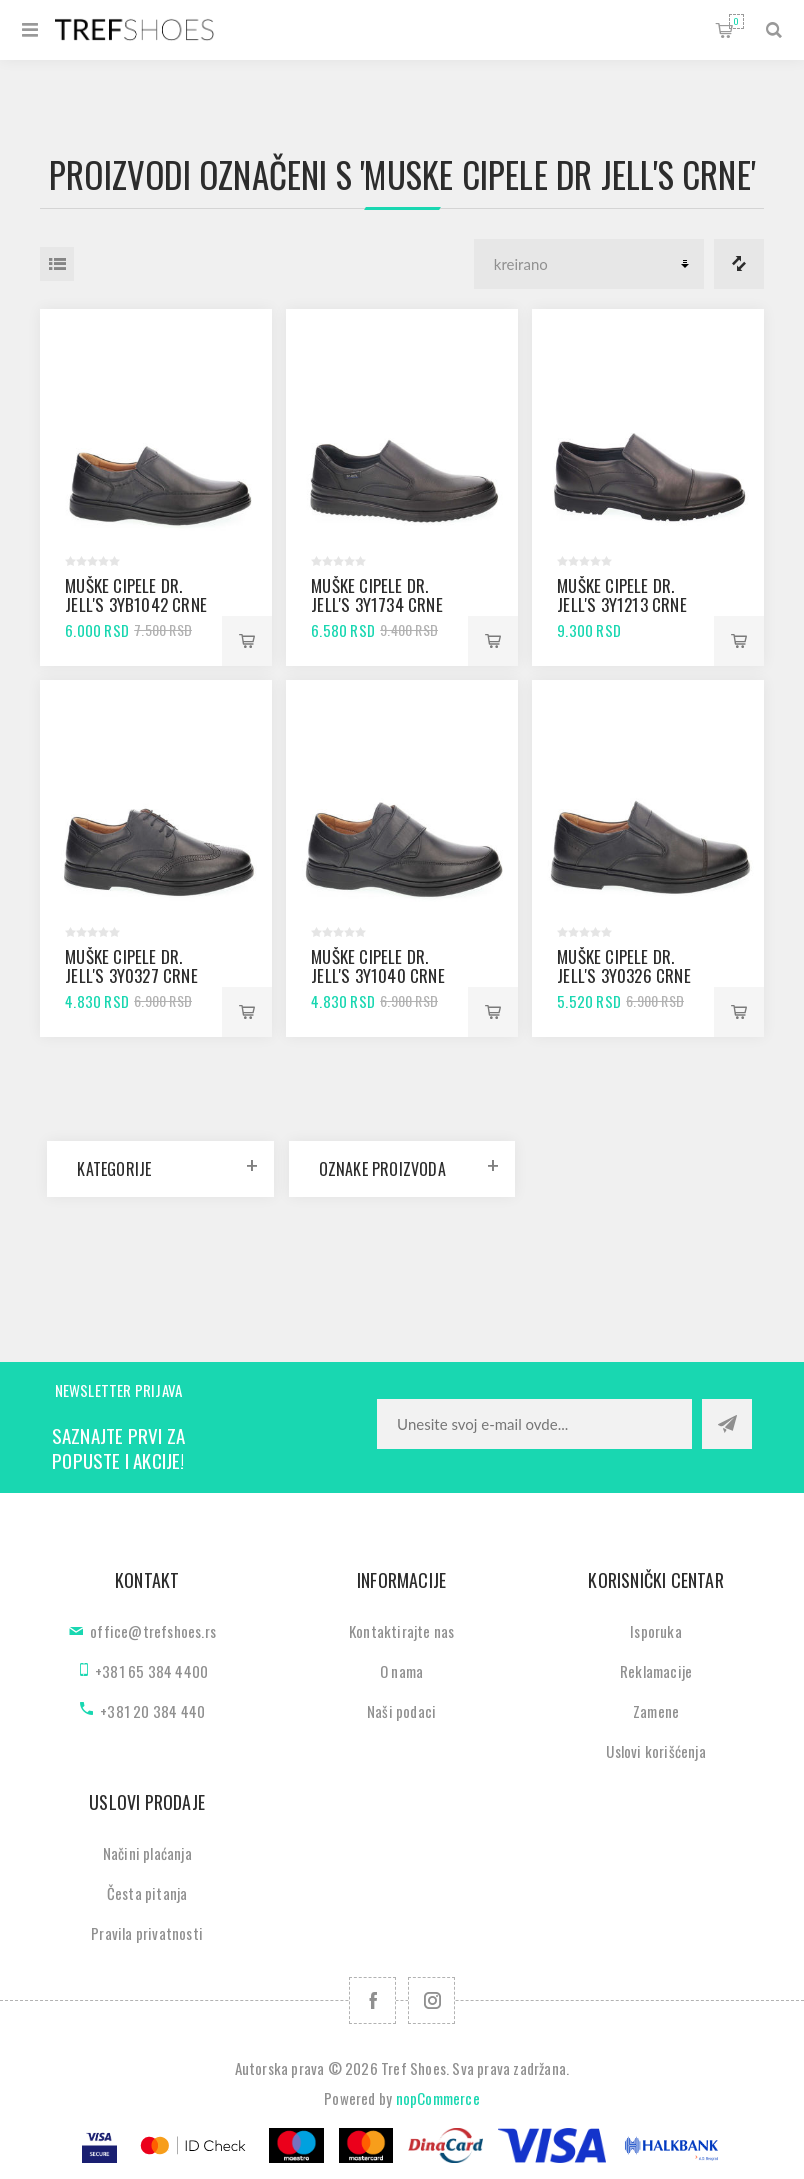 The image size is (804, 2179). I want to click on Zamene, so click(656, 1711).